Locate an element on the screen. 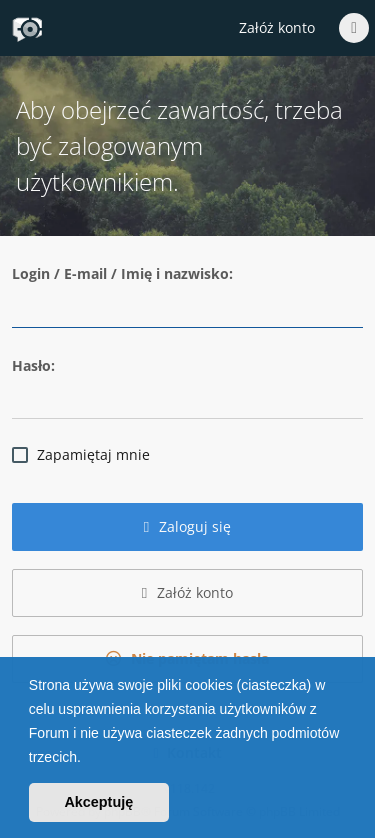 The height and width of the screenshot is (838, 375). [button] is located at coordinates (88, 759).